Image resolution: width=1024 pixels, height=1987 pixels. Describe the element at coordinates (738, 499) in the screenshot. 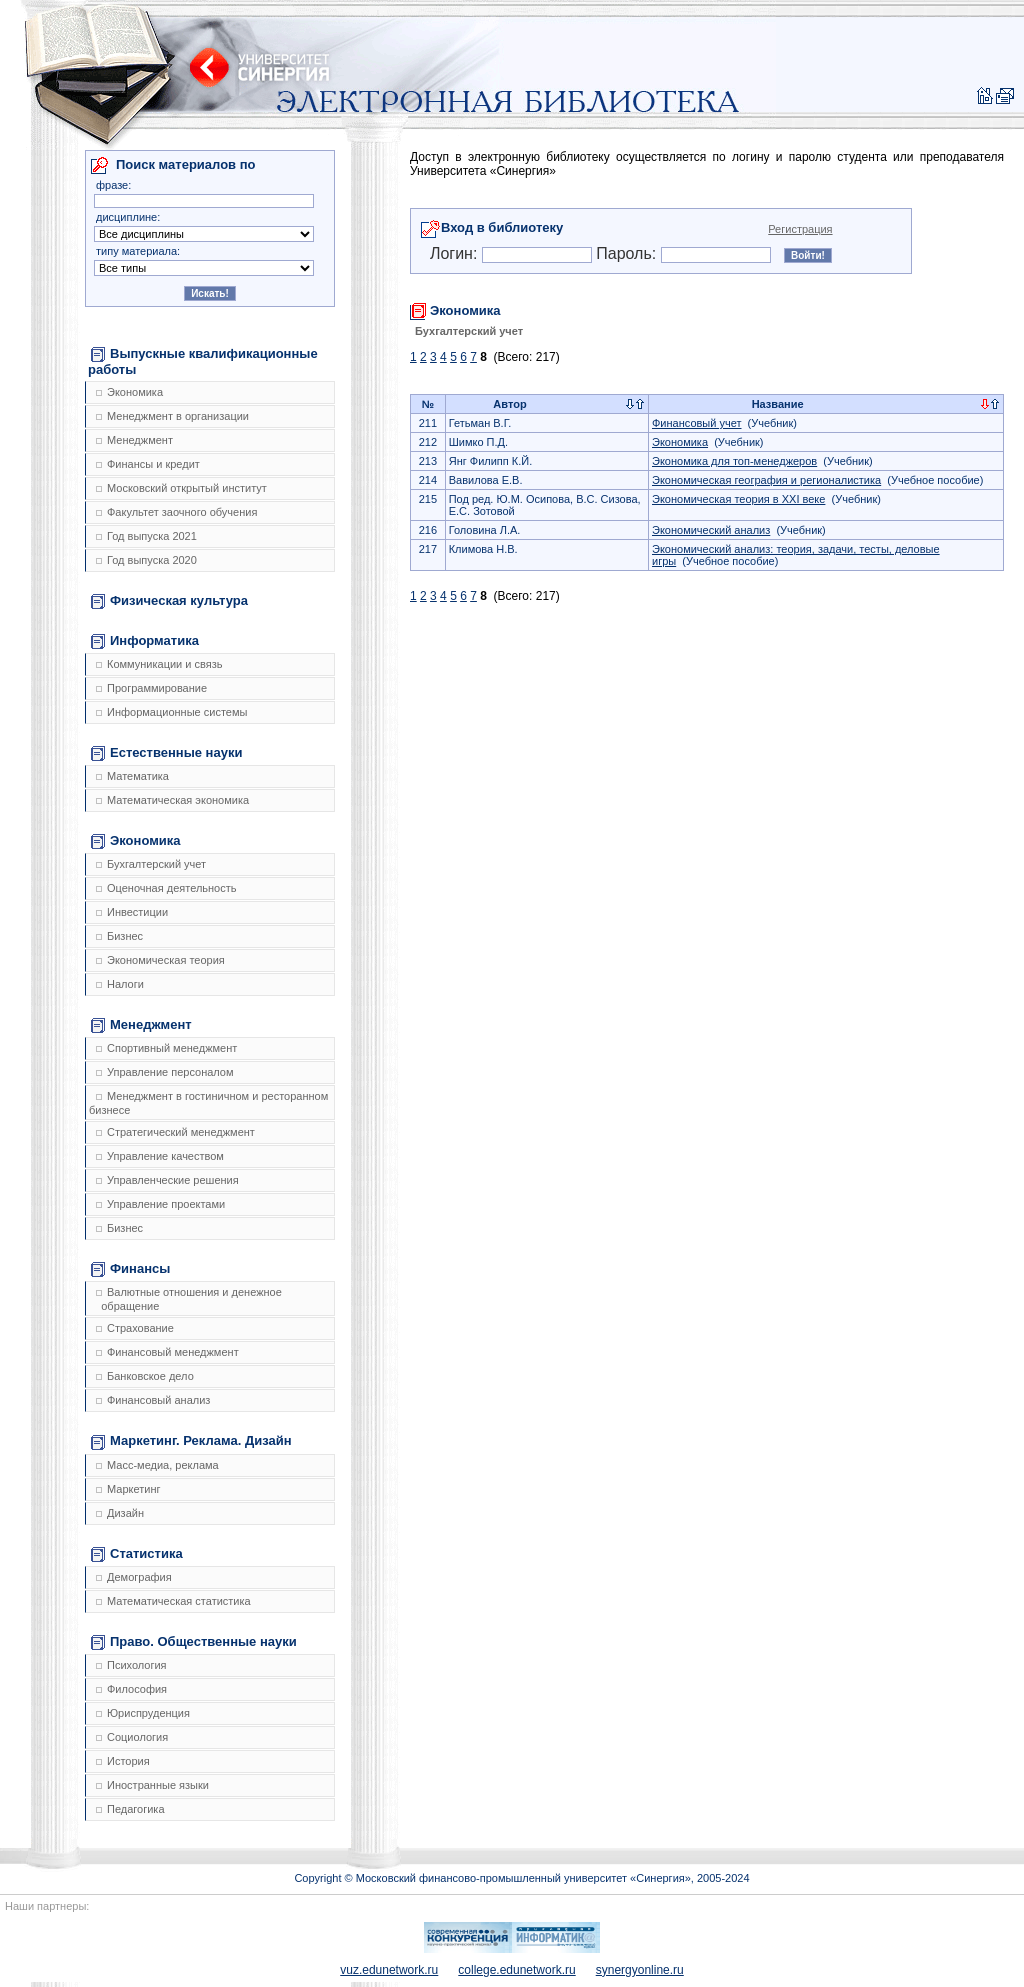

I see `Экономическая теория в XXI веке` at that location.